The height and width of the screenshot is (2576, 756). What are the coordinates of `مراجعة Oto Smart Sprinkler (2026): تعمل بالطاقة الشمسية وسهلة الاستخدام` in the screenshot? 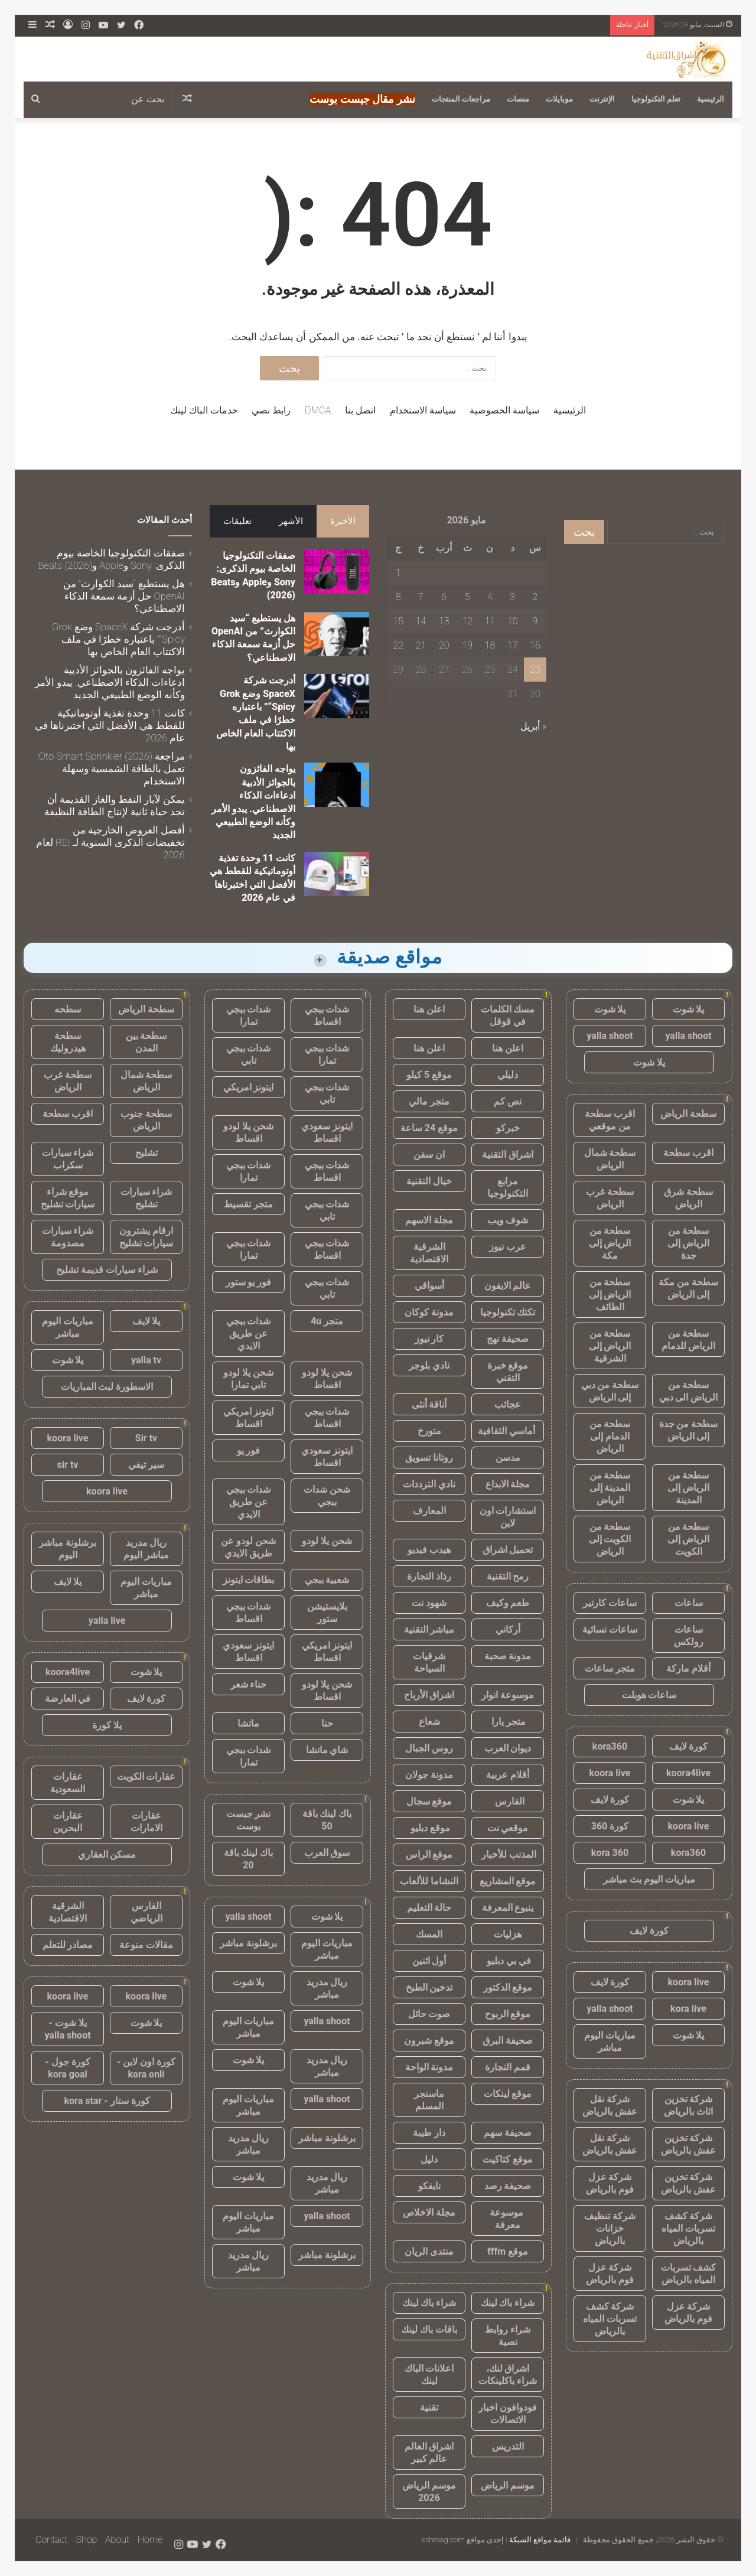 It's located at (111, 768).